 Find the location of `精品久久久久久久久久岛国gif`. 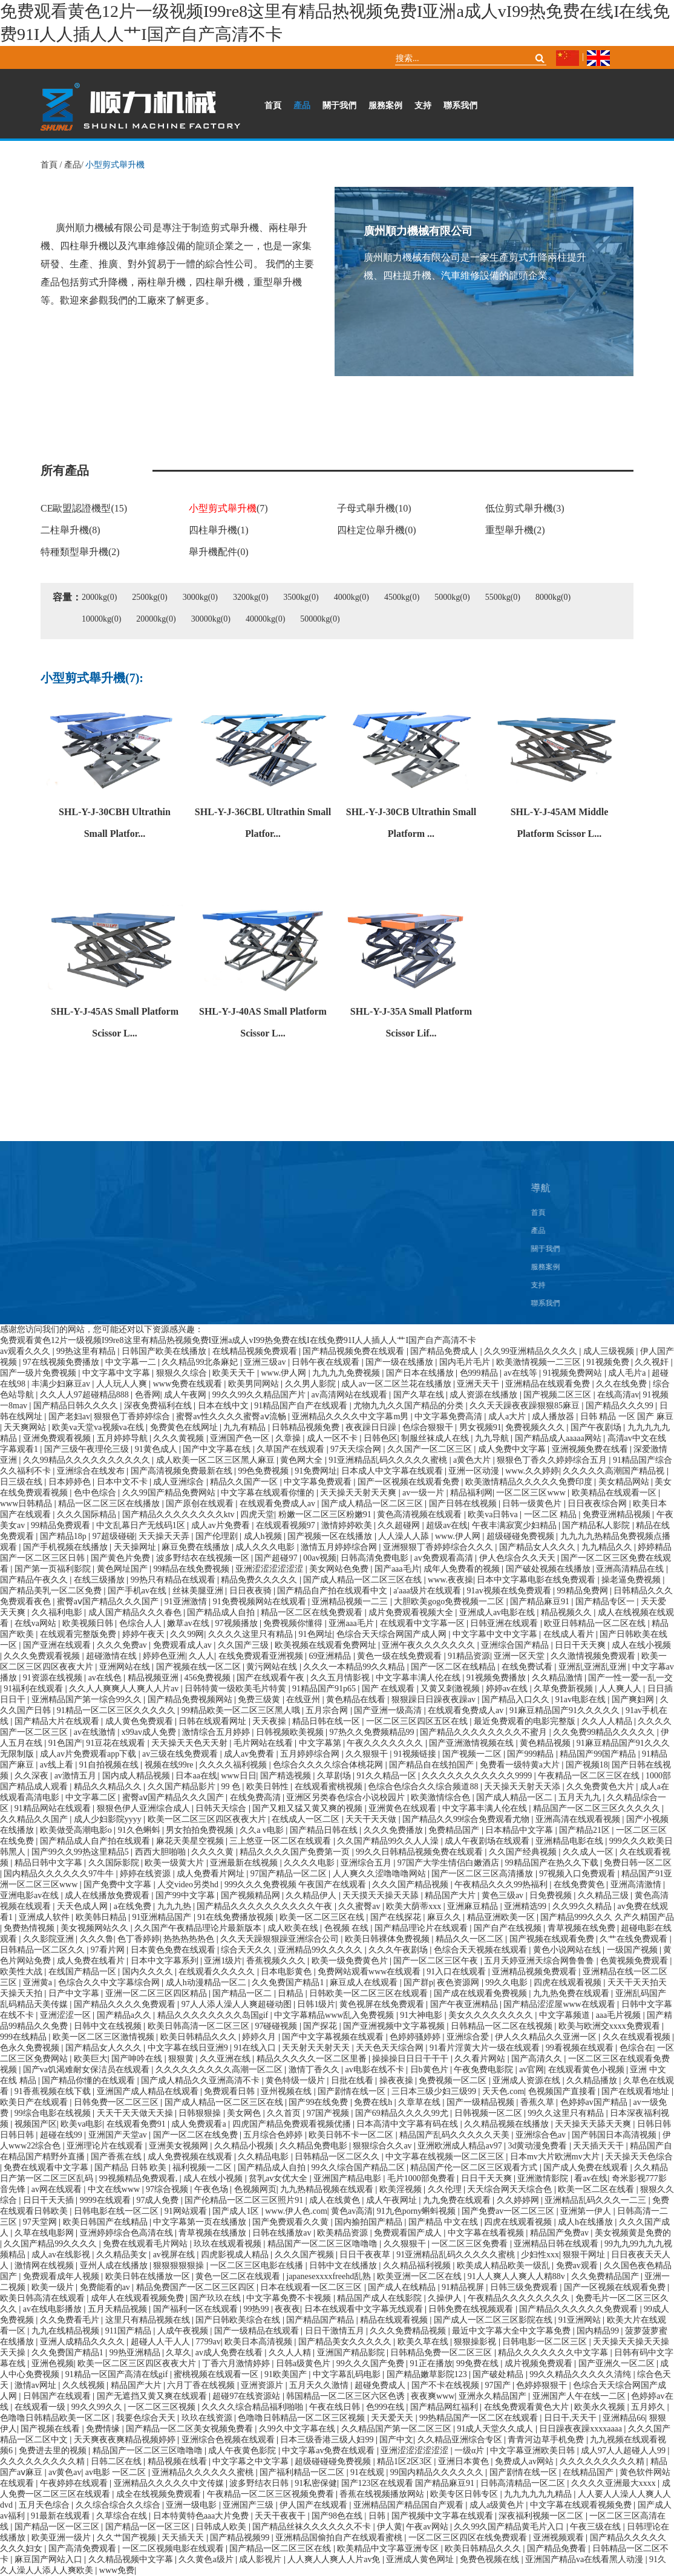

精品久久久久久久久久岛国gif is located at coordinates (213, 2015).